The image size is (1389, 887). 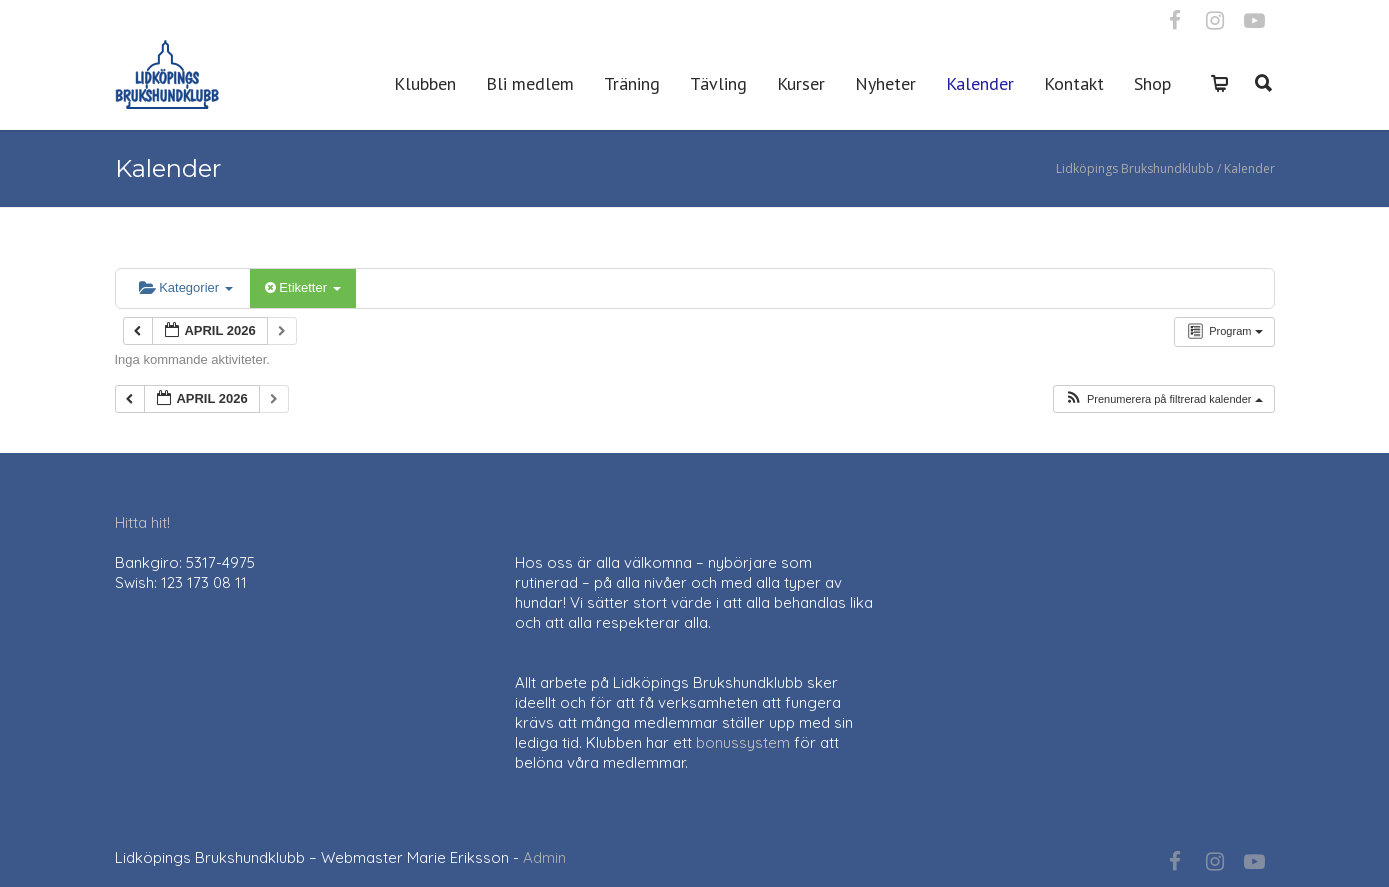 I want to click on Kurser, so click(x=801, y=83).